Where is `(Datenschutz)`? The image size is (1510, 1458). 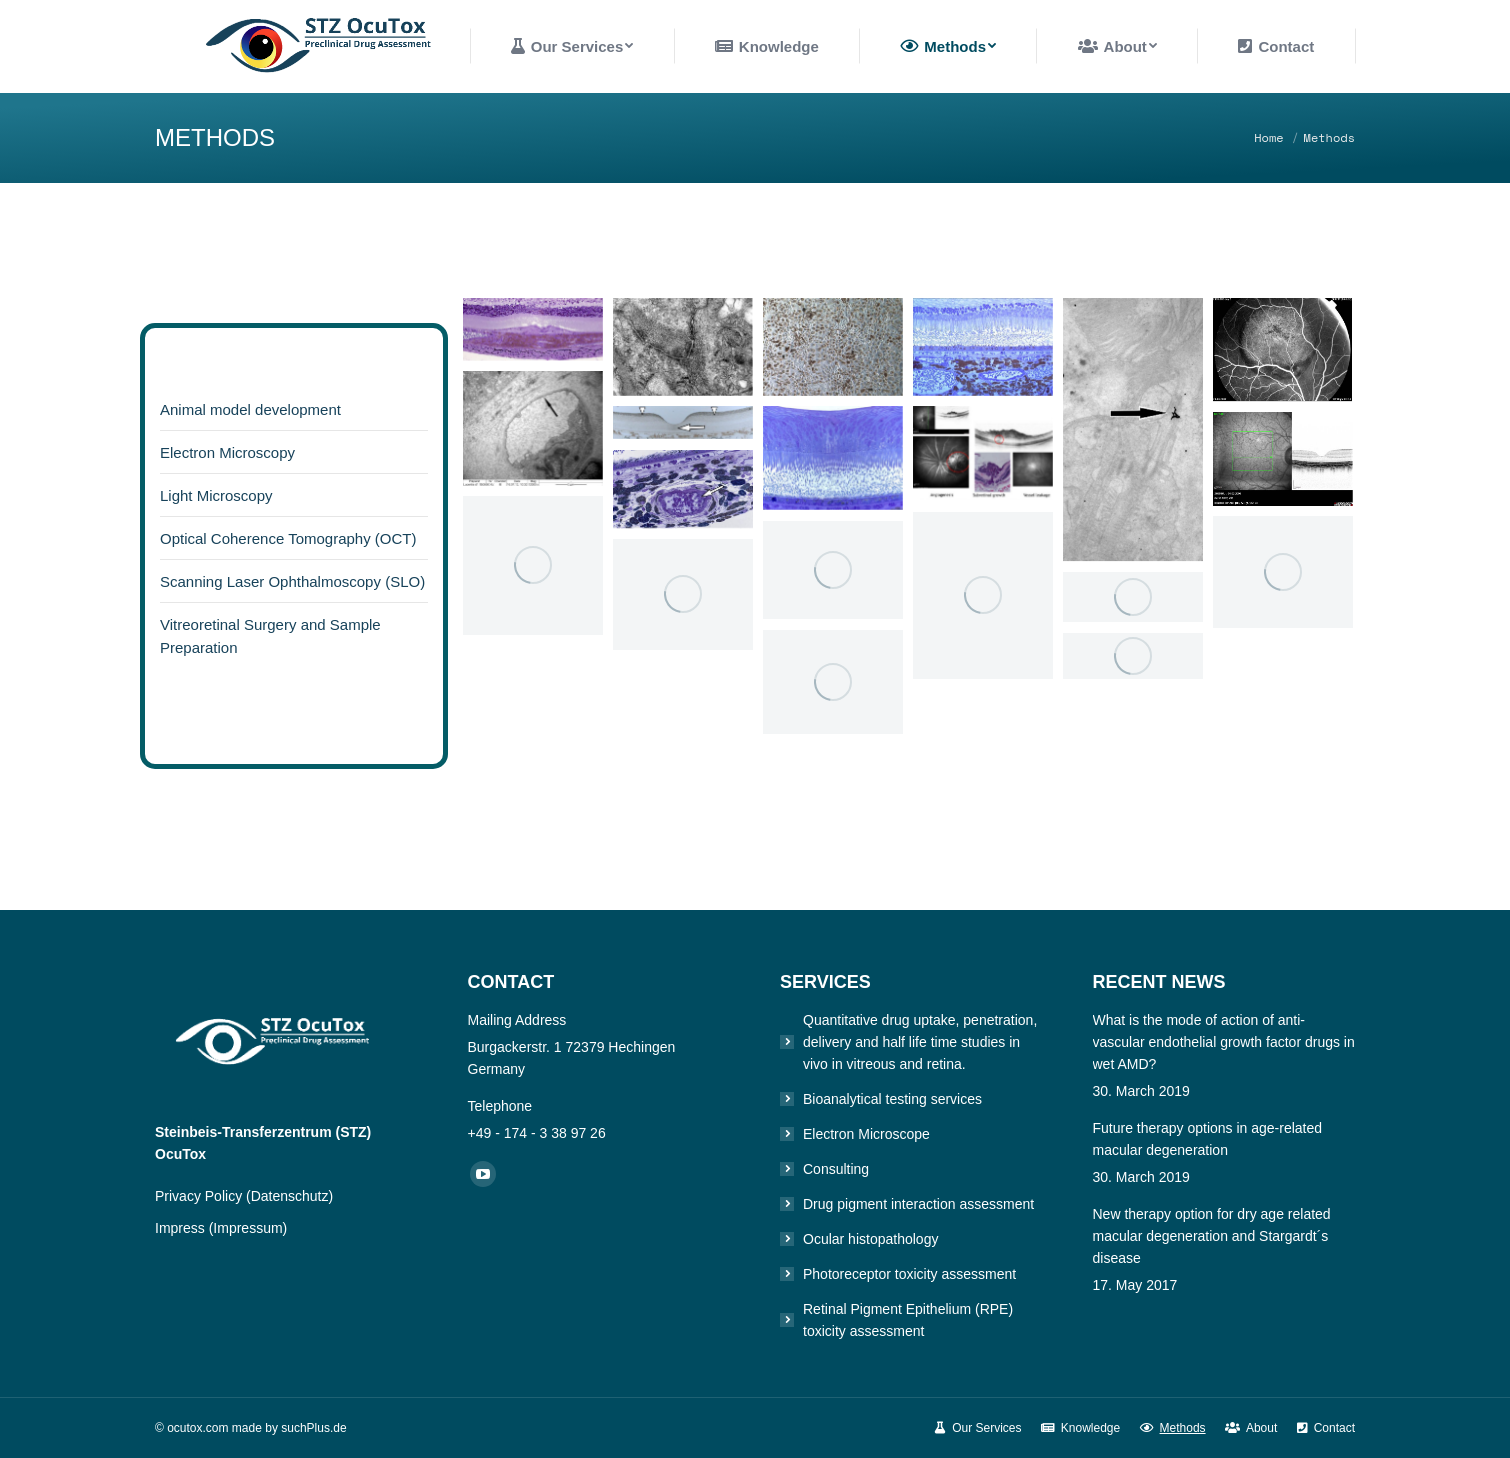
(Datenschutz) is located at coordinates (289, 1196).